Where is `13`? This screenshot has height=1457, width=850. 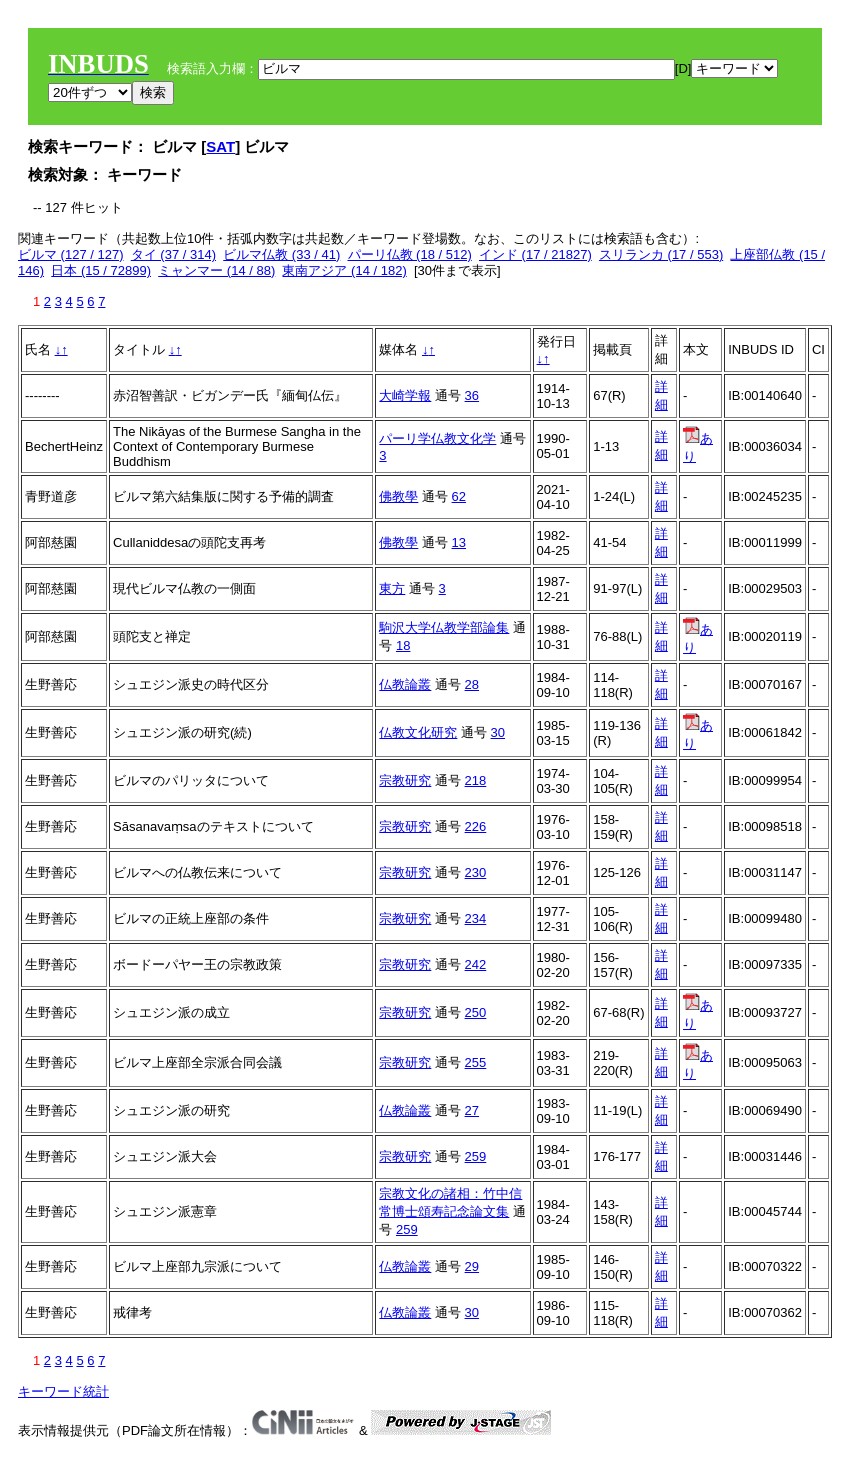
13 is located at coordinates (459, 542).